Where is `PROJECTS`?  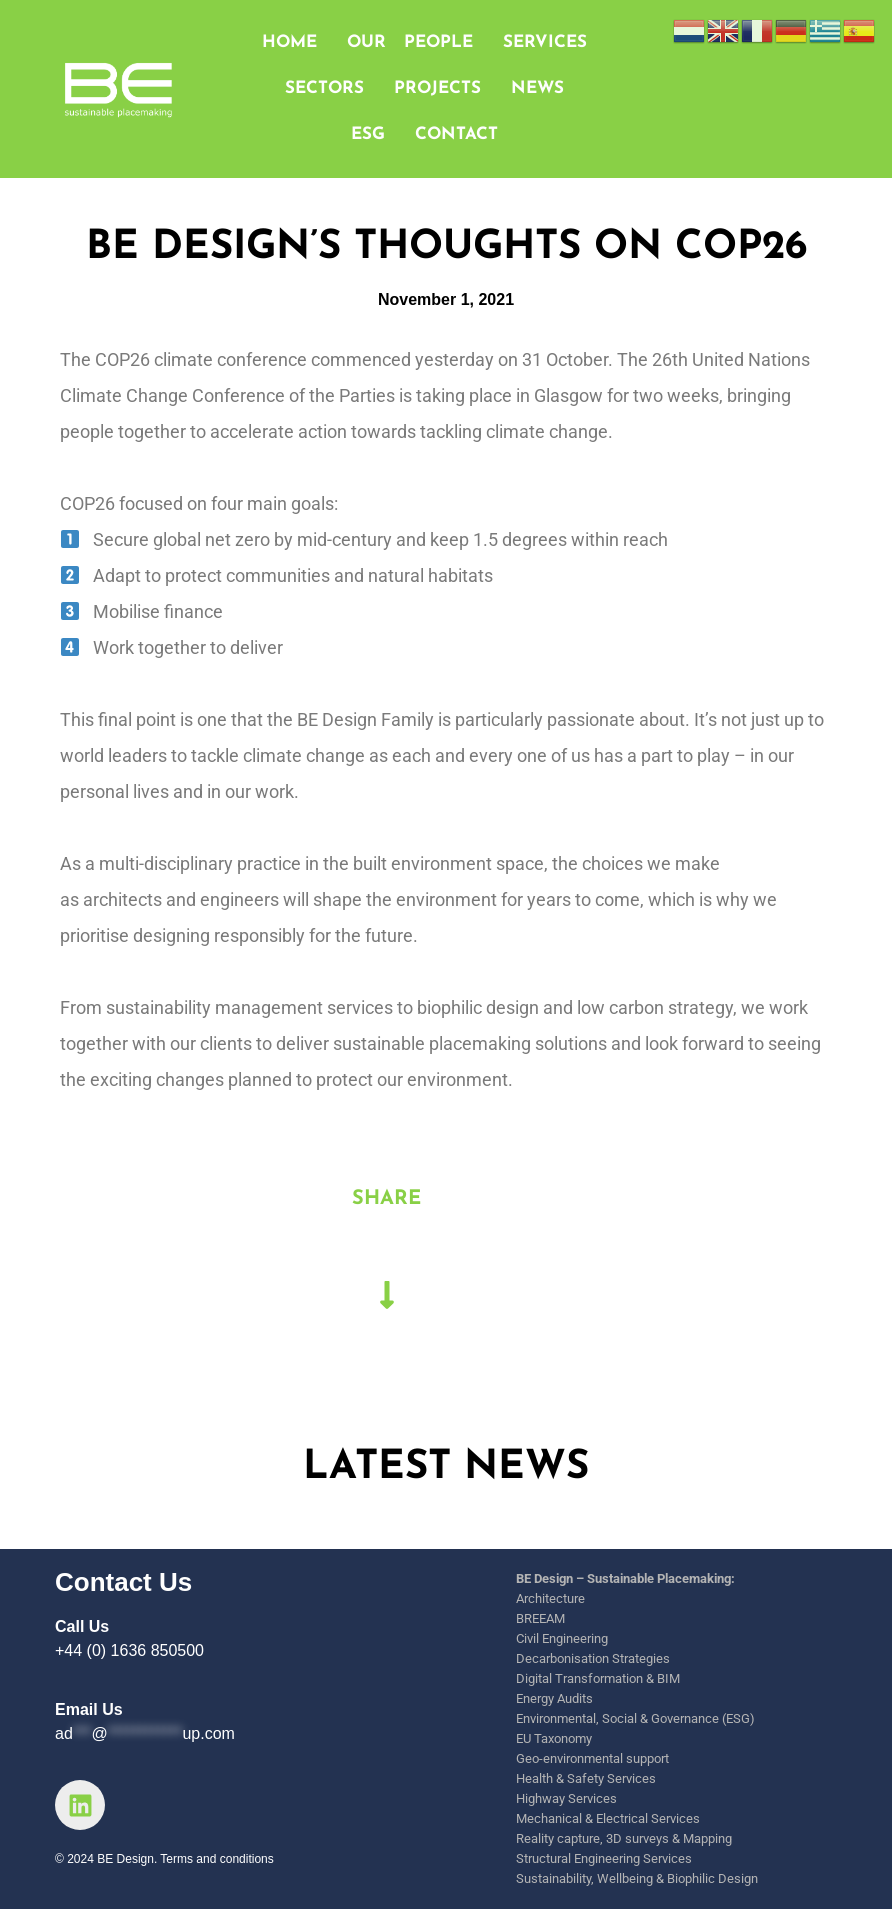
PROJECTS is located at coordinates (437, 88).